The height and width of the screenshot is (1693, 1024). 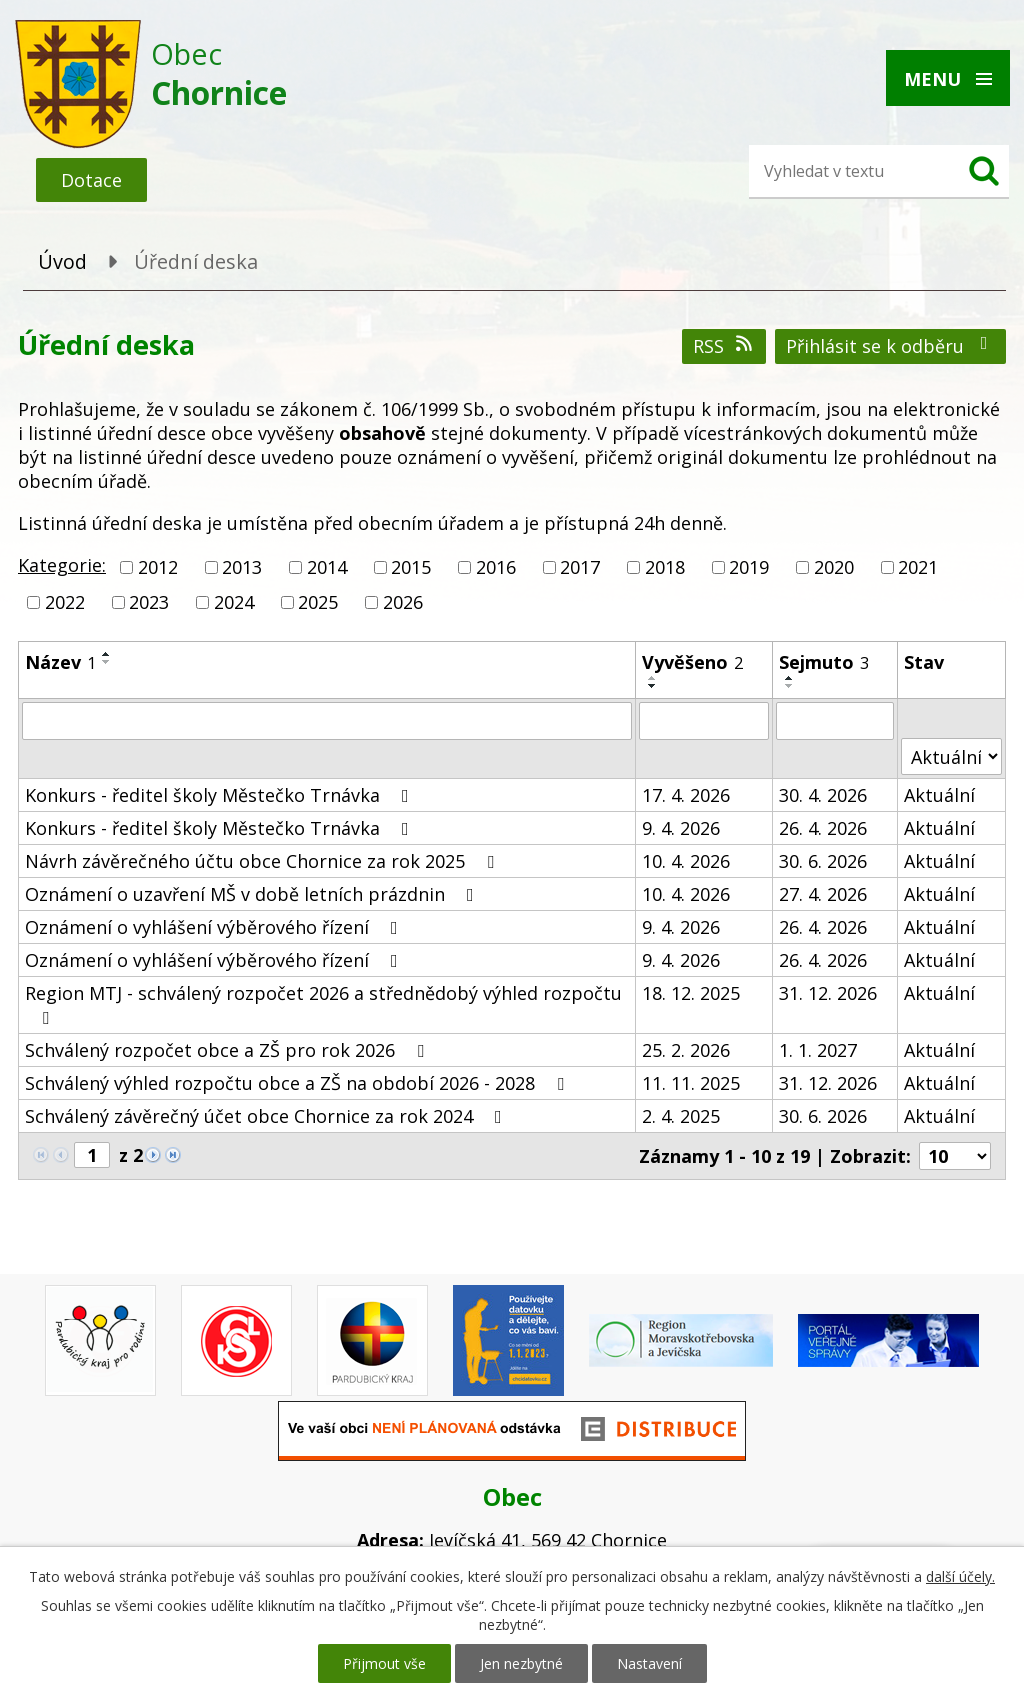 What do you see at coordinates (60, 662) in the screenshot?
I see `Název` at bounding box center [60, 662].